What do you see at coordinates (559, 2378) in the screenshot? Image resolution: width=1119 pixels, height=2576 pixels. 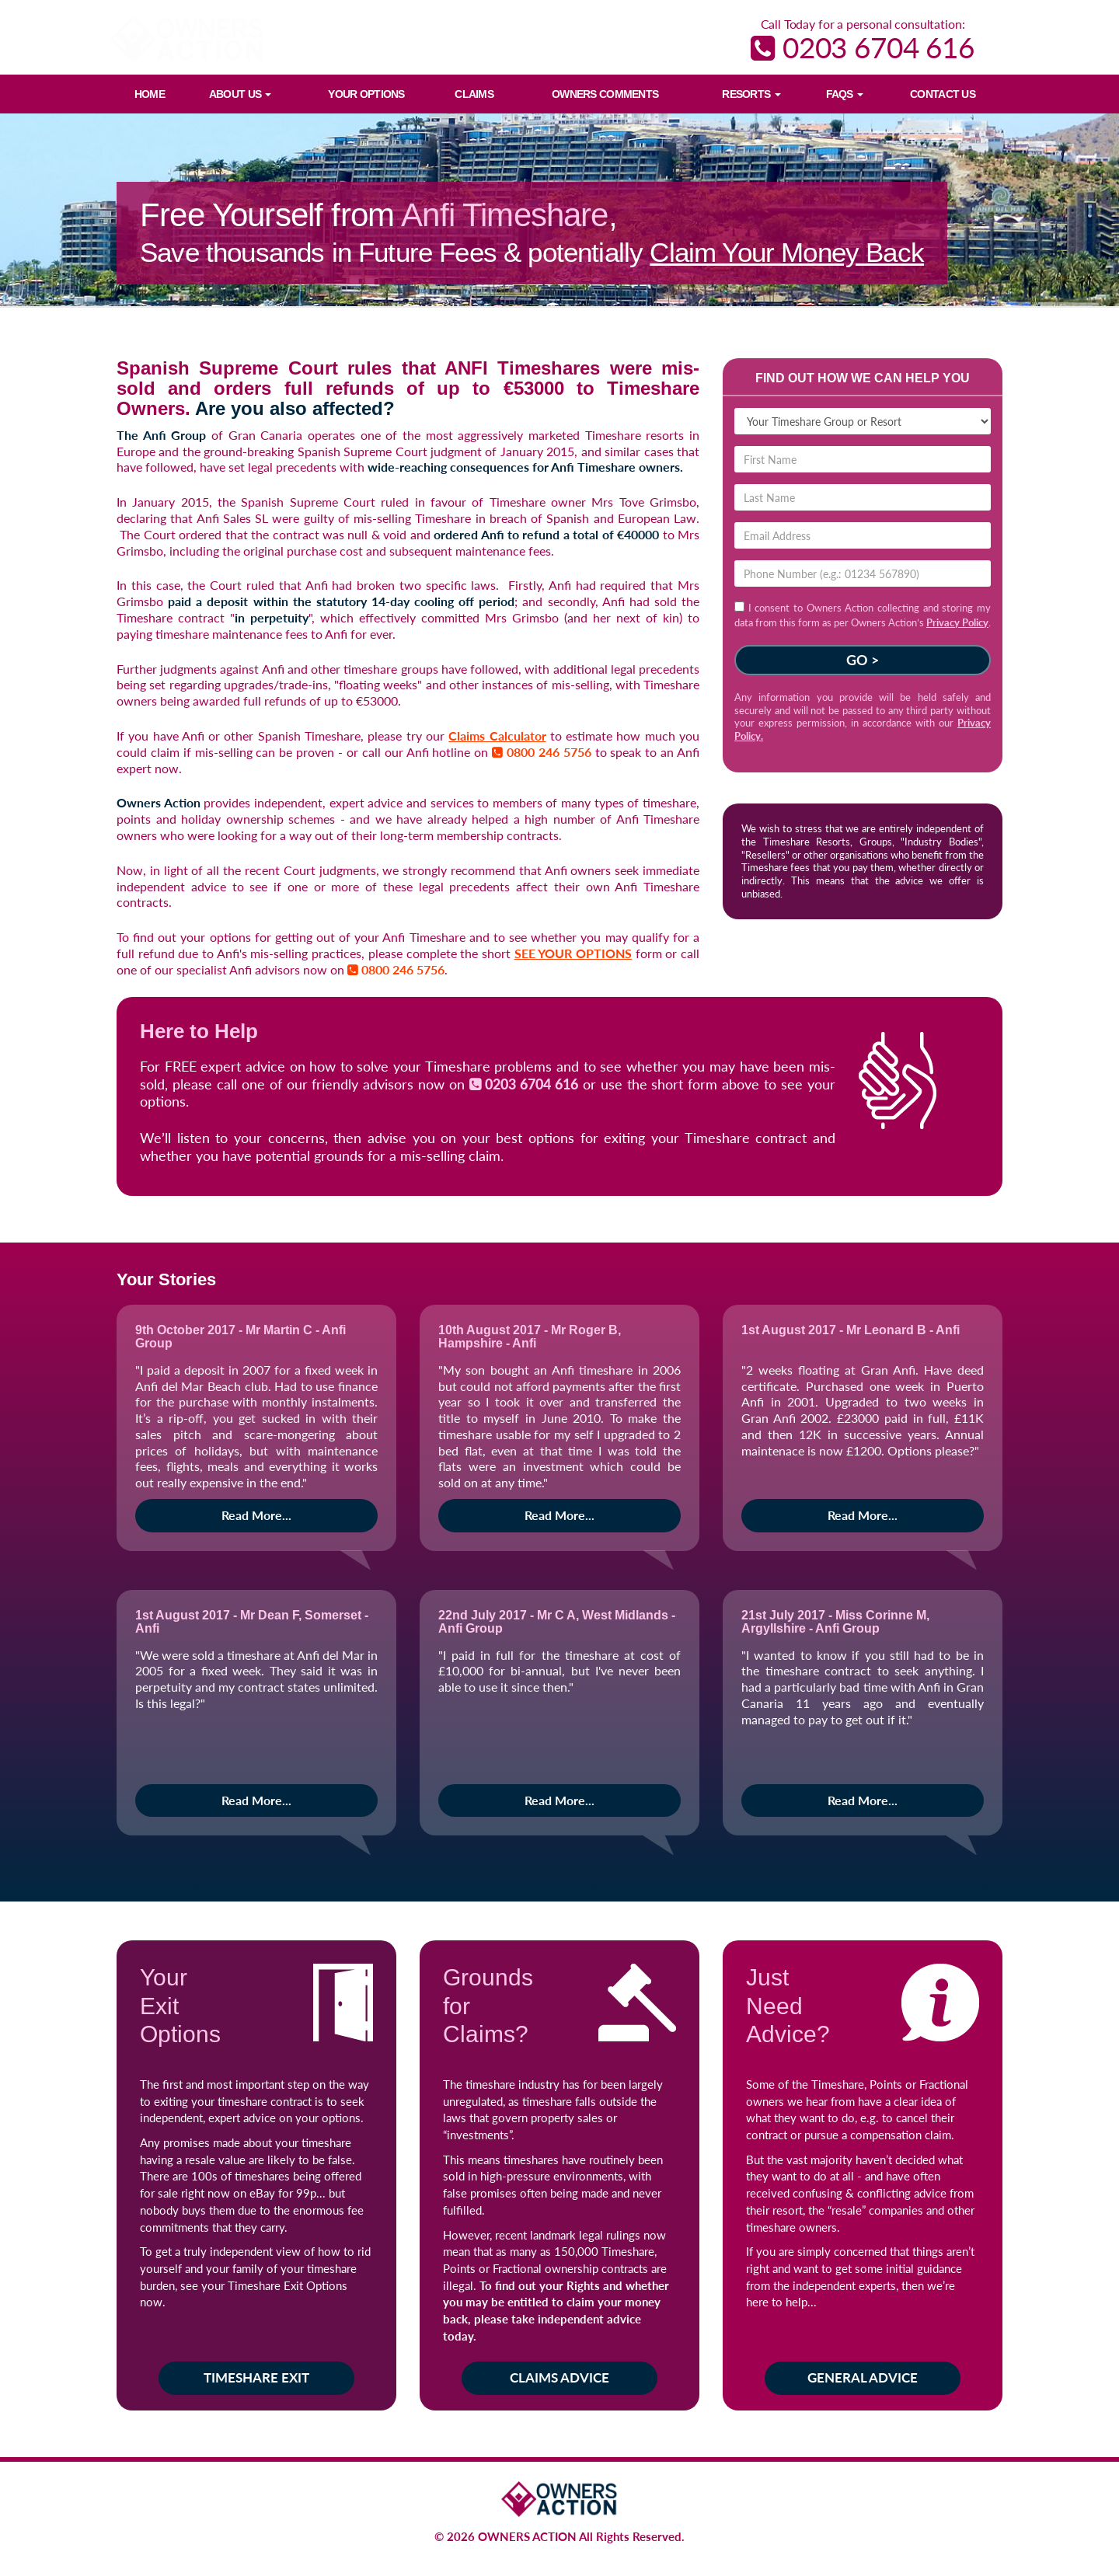 I see `Claims Advice` at bounding box center [559, 2378].